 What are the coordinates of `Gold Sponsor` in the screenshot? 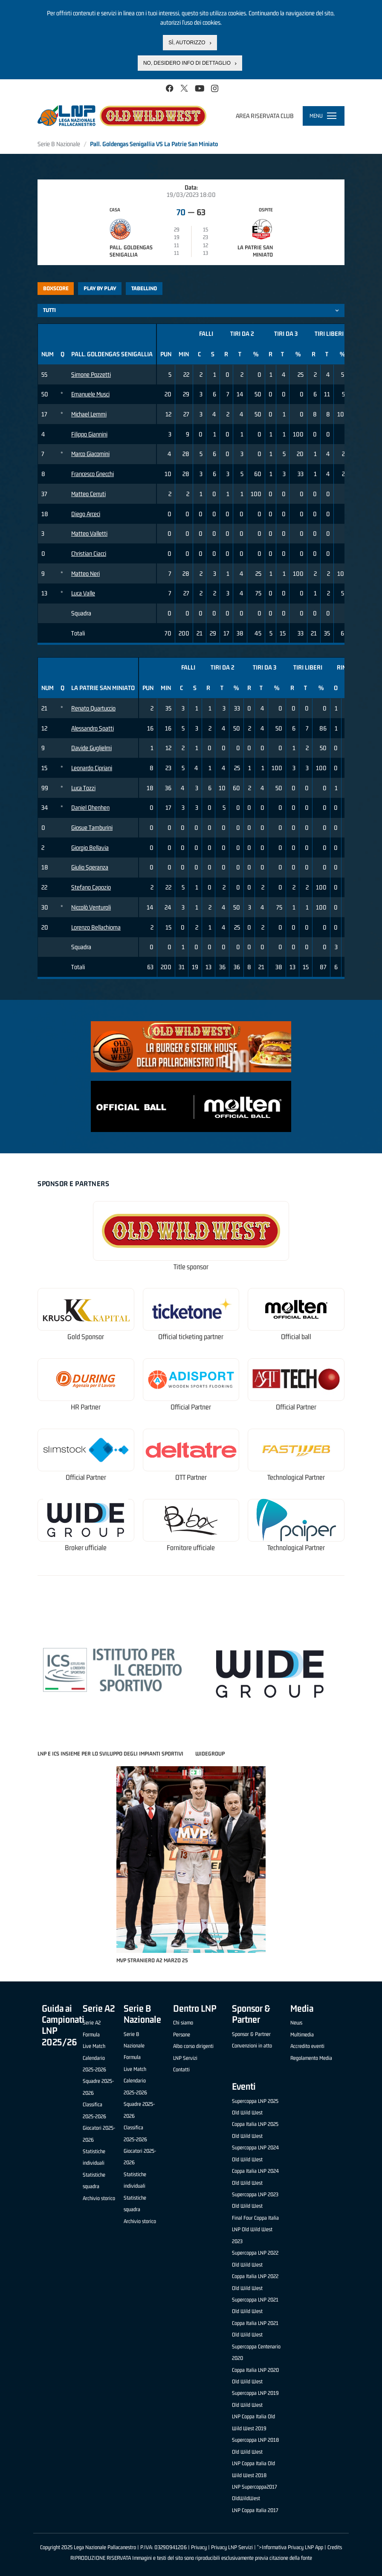 It's located at (85, 1337).